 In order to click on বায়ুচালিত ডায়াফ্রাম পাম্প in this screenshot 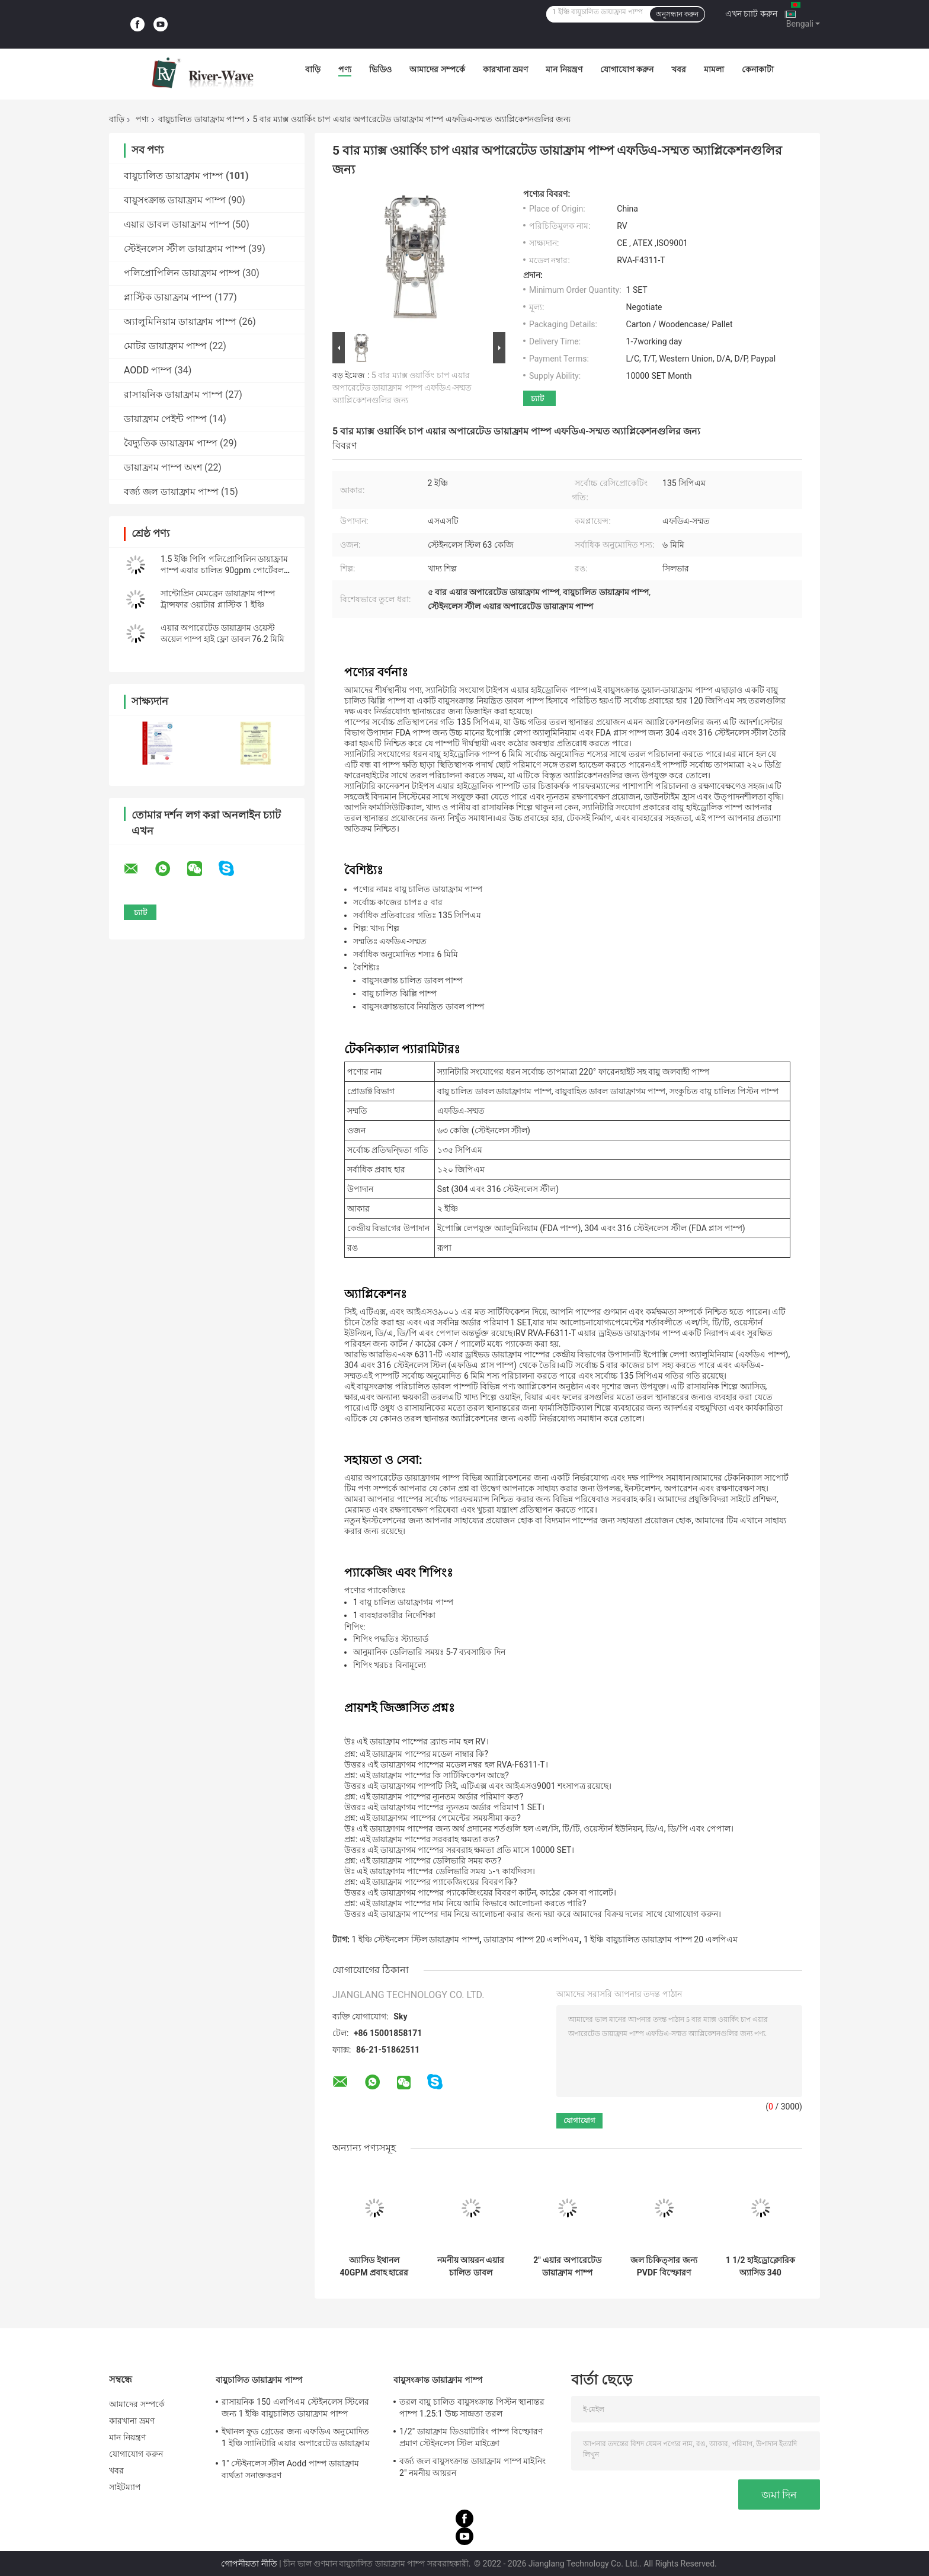, I will do `click(201, 119)`.